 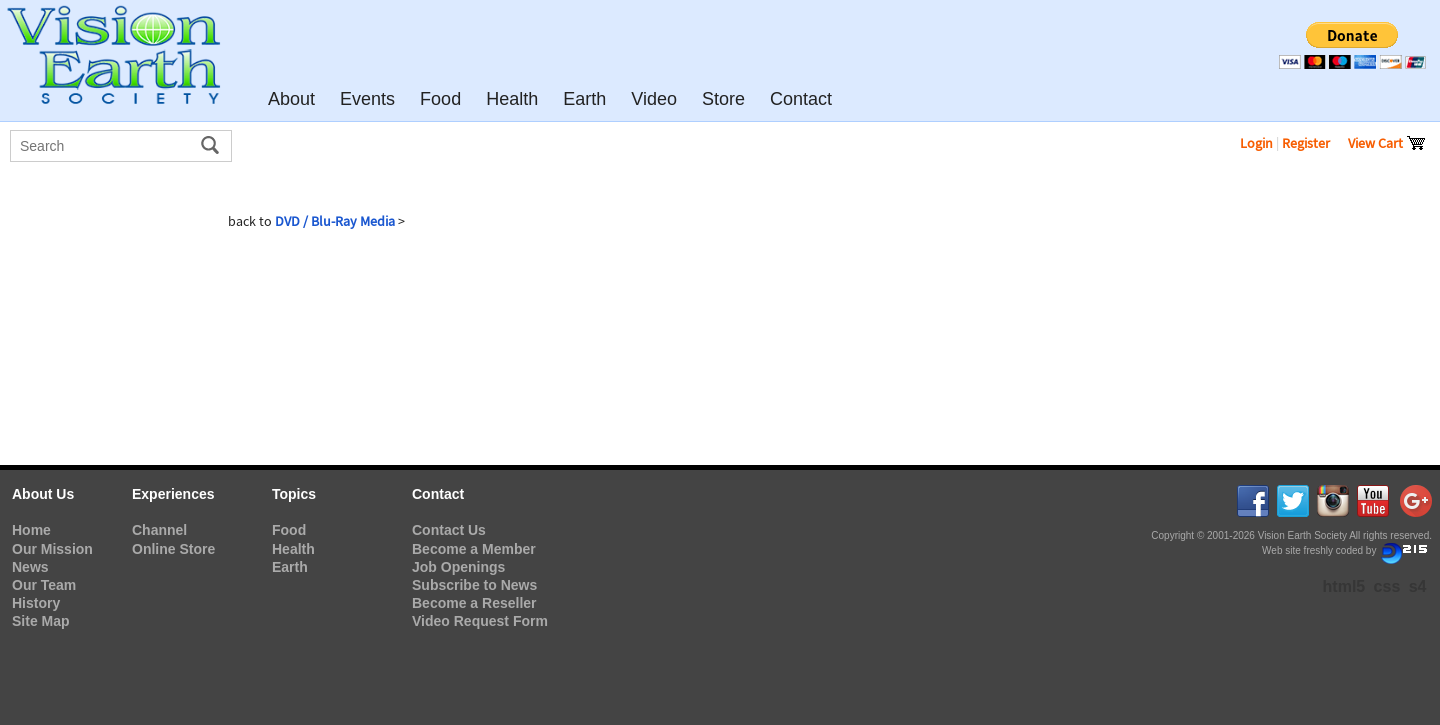 I want to click on Site Map, so click(x=41, y=621).